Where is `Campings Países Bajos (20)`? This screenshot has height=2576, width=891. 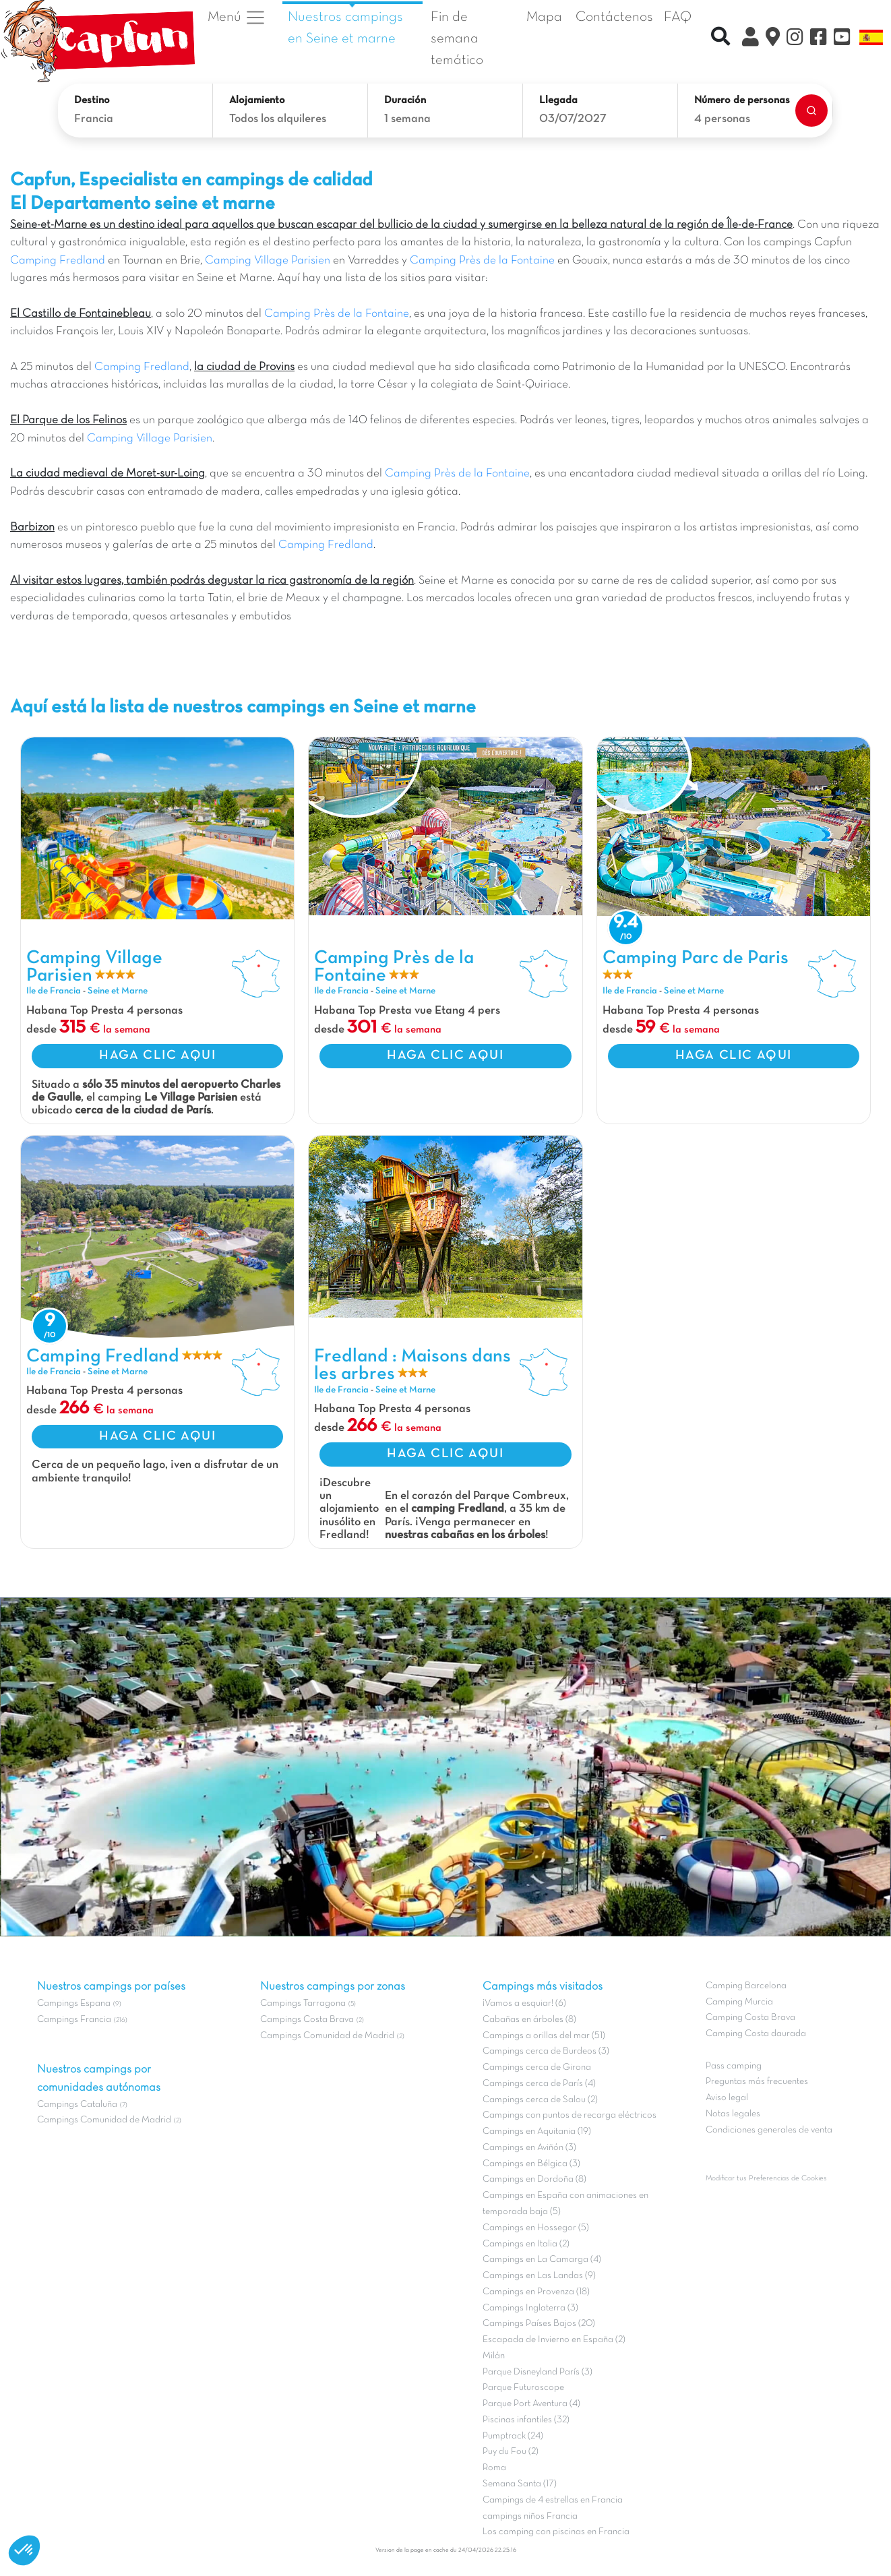 Campings Países Bajos (20) is located at coordinates (539, 2323).